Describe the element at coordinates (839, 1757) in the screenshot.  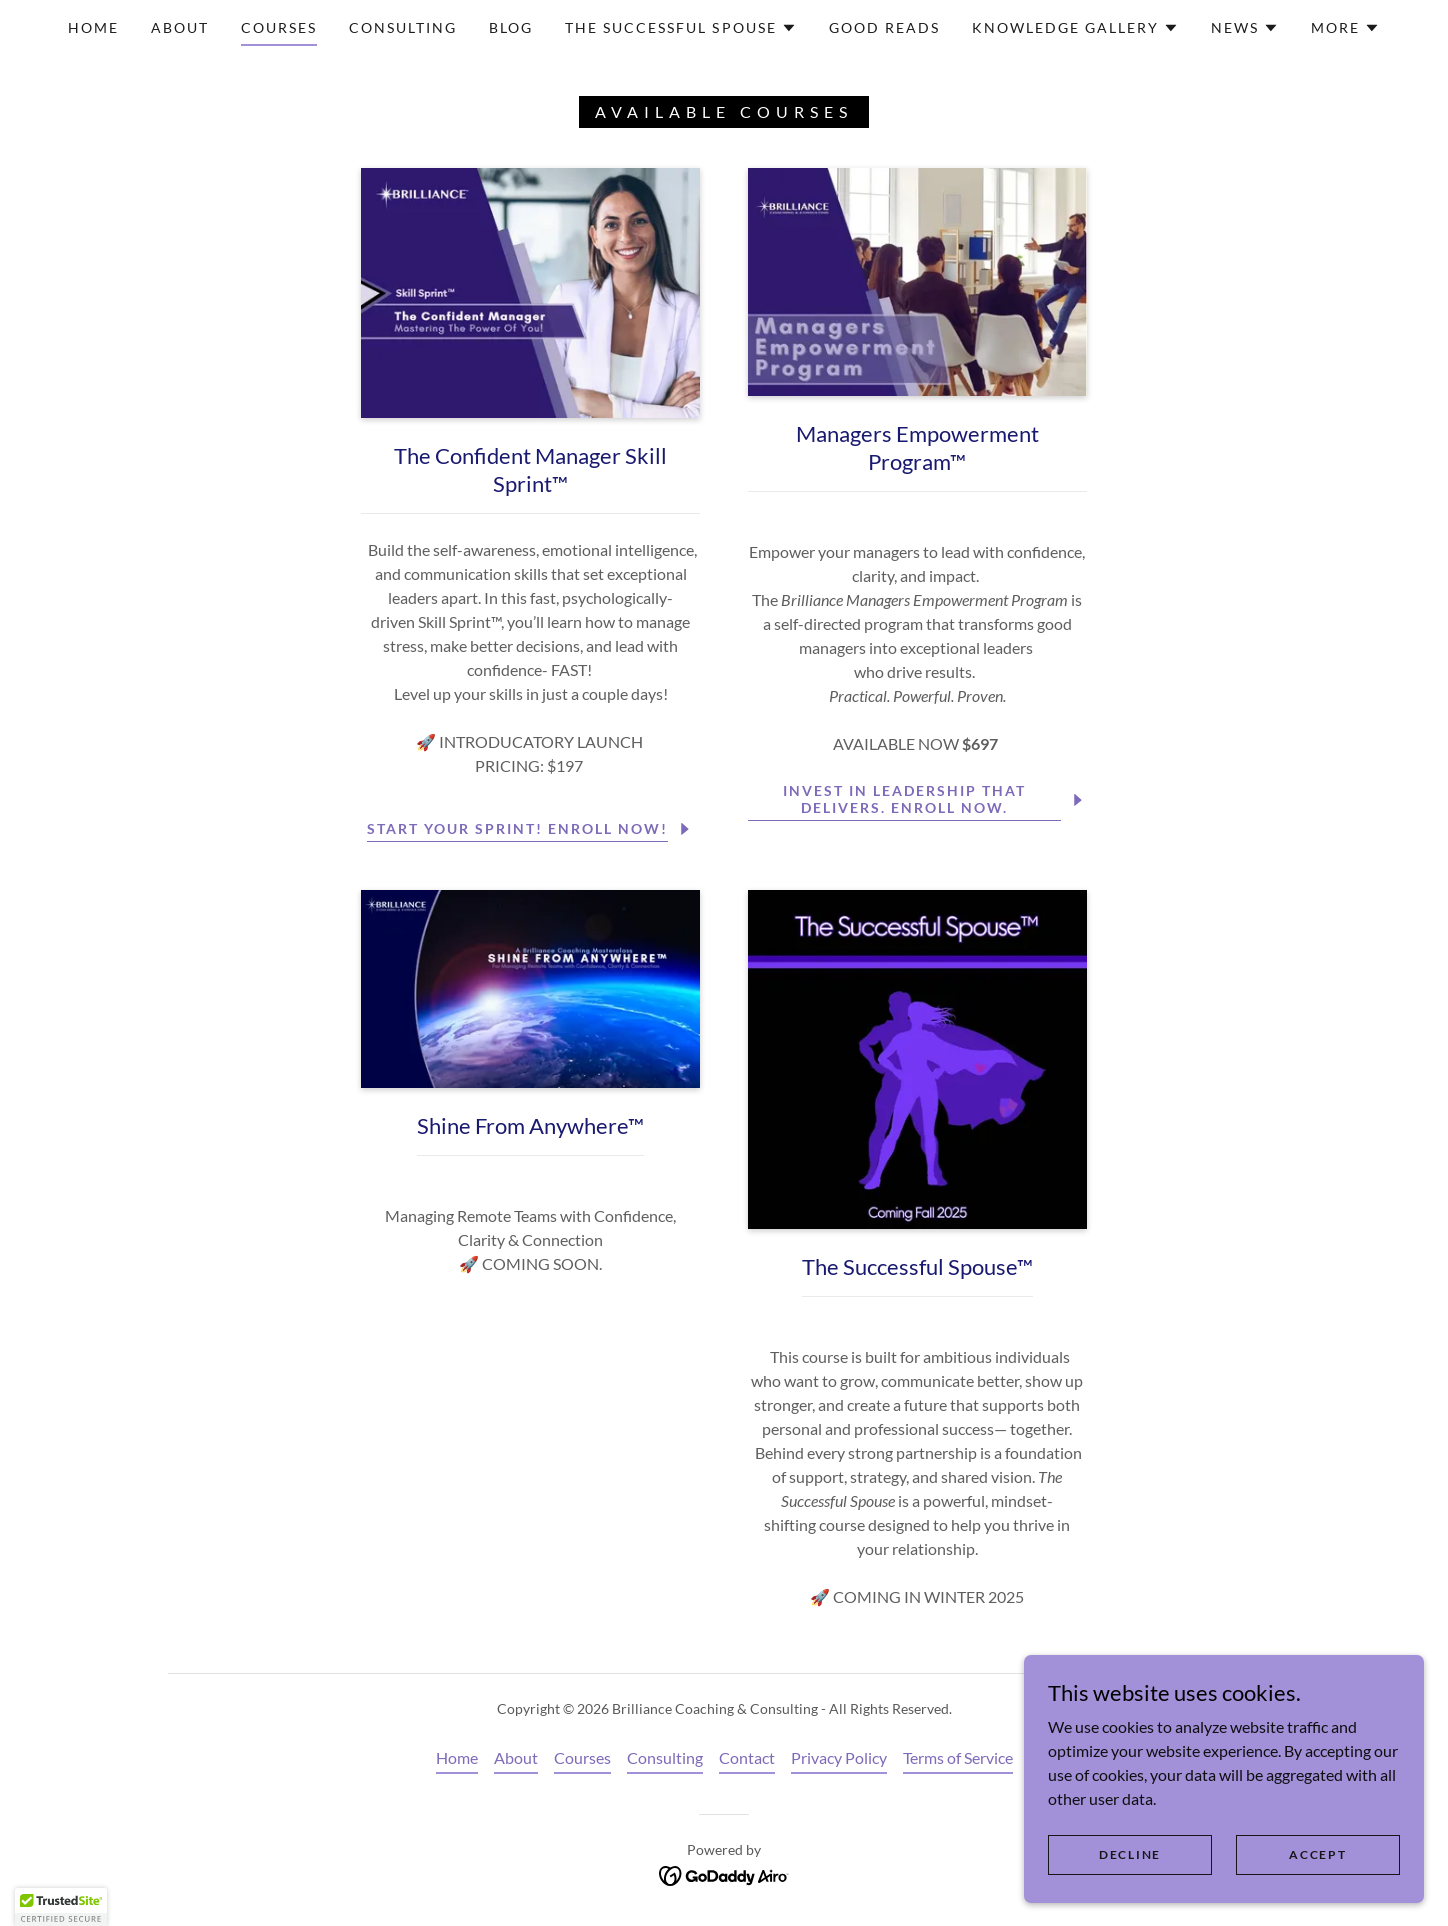
I see `Privacy Policy [link]` at that location.